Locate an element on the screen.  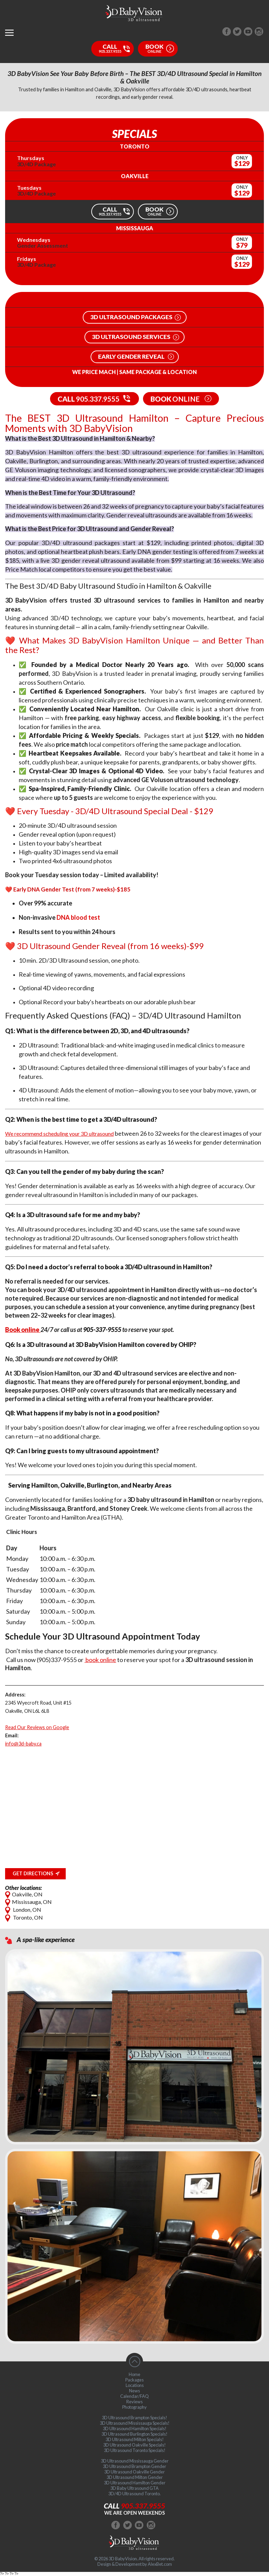
Toronto, ON is located at coordinates (24, 1917).